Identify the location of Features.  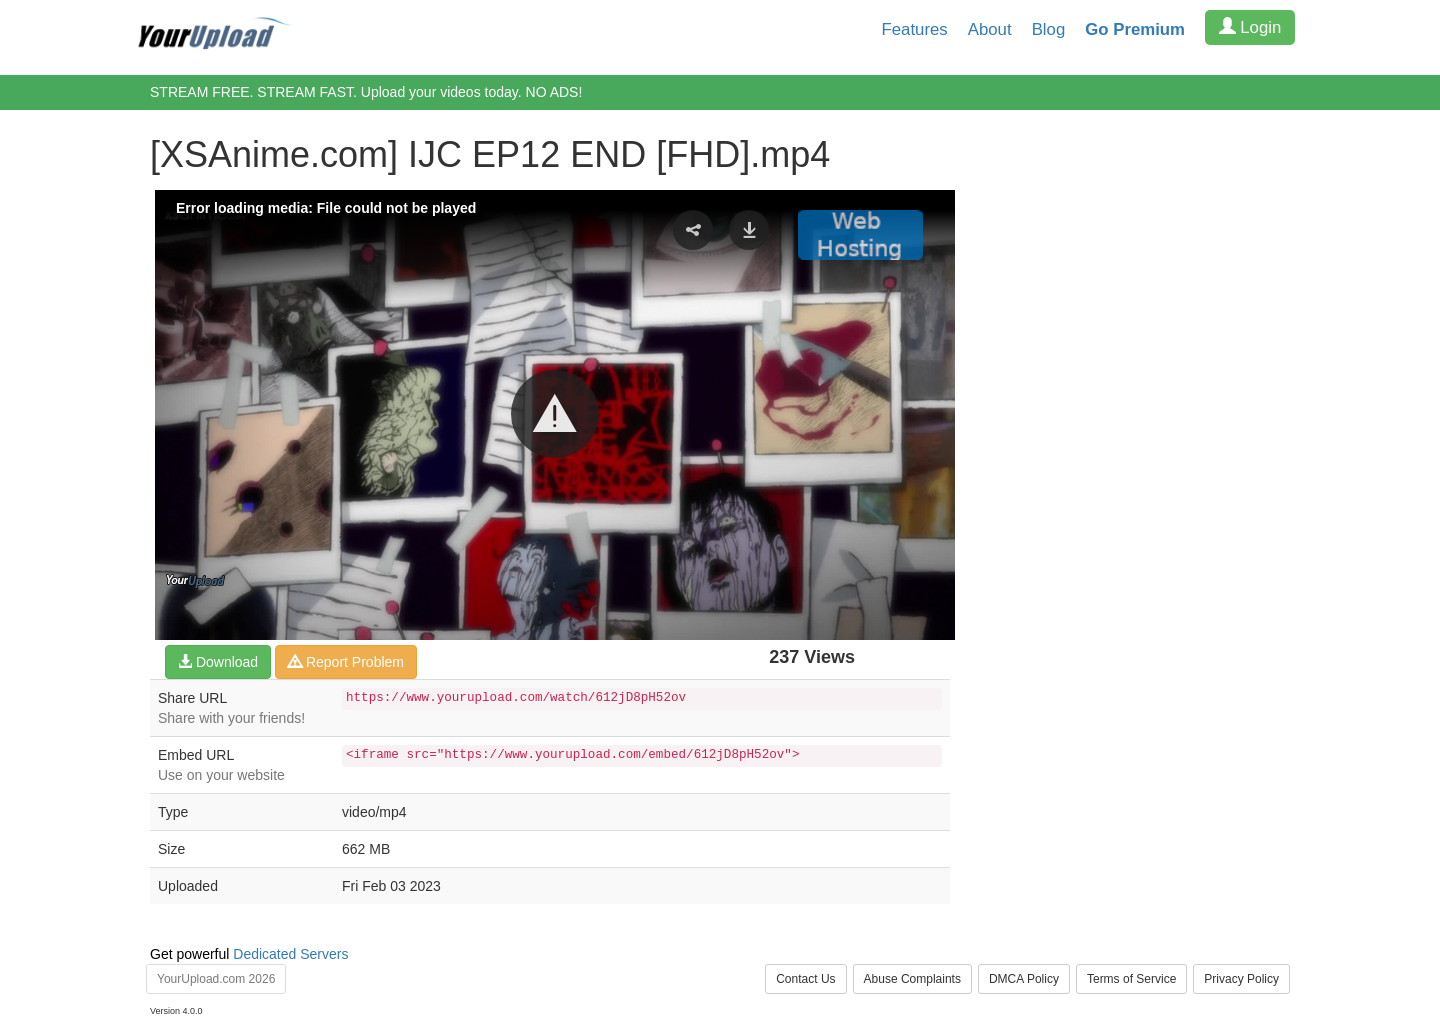
(915, 29).